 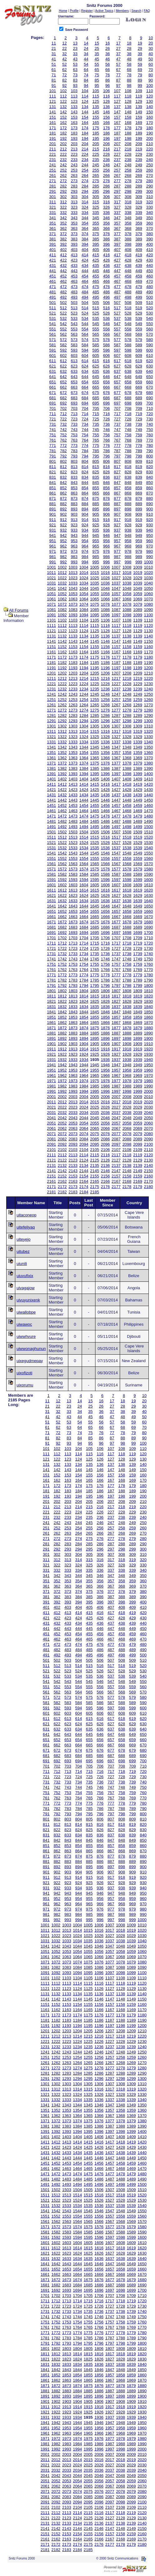 I want to click on 1234, so click(x=83, y=689).